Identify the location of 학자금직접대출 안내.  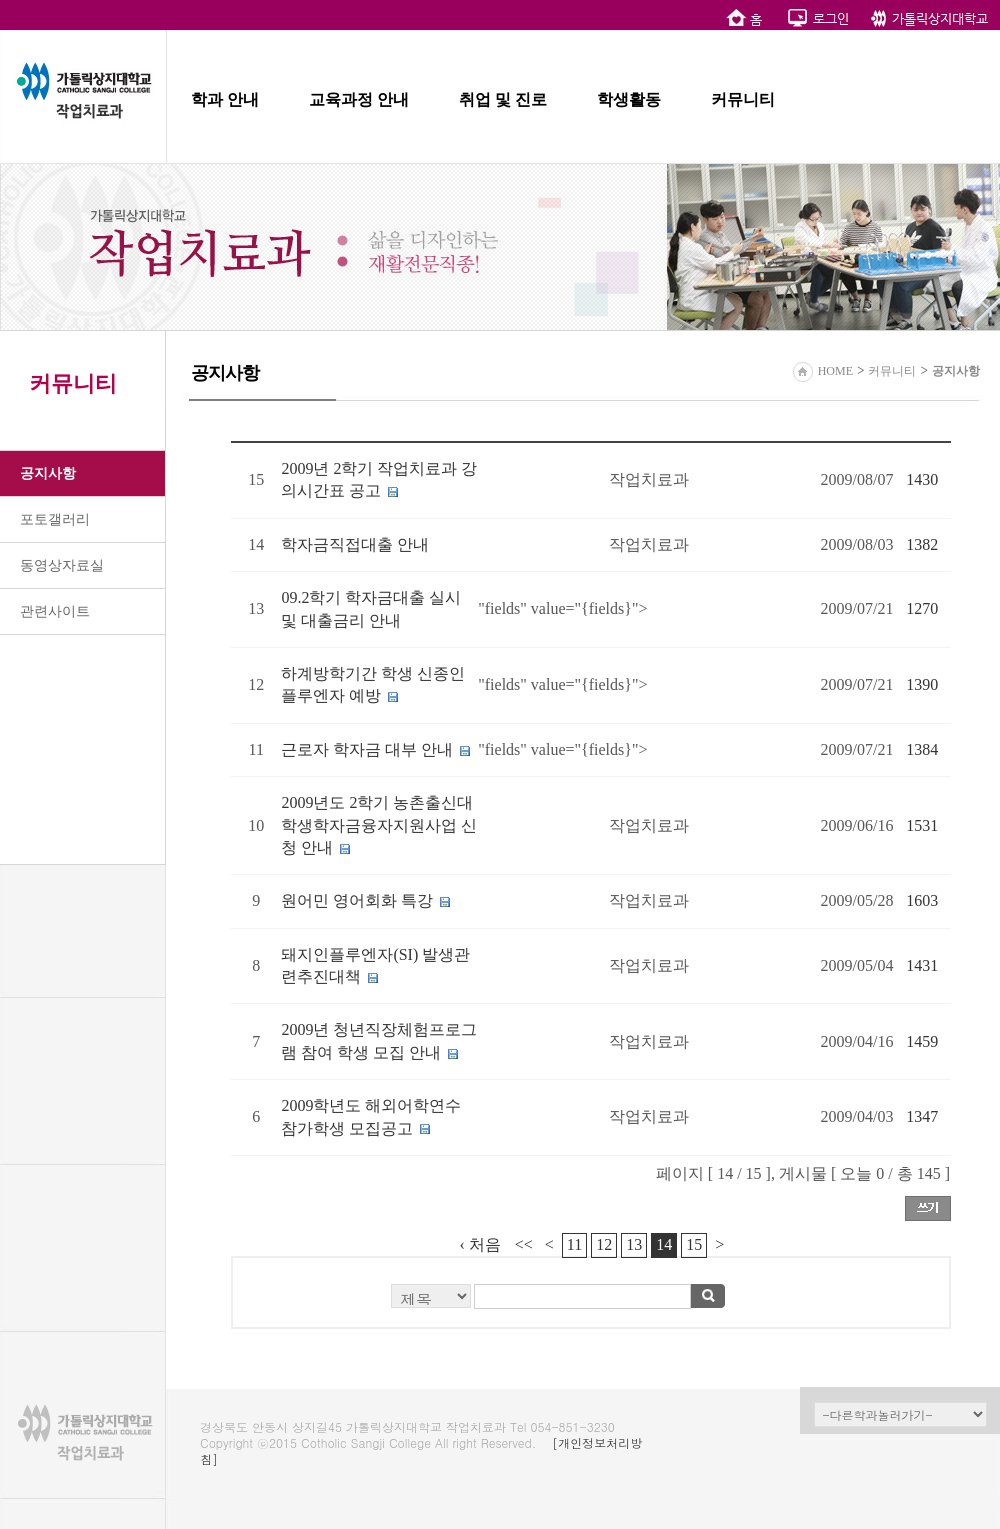
(355, 544).